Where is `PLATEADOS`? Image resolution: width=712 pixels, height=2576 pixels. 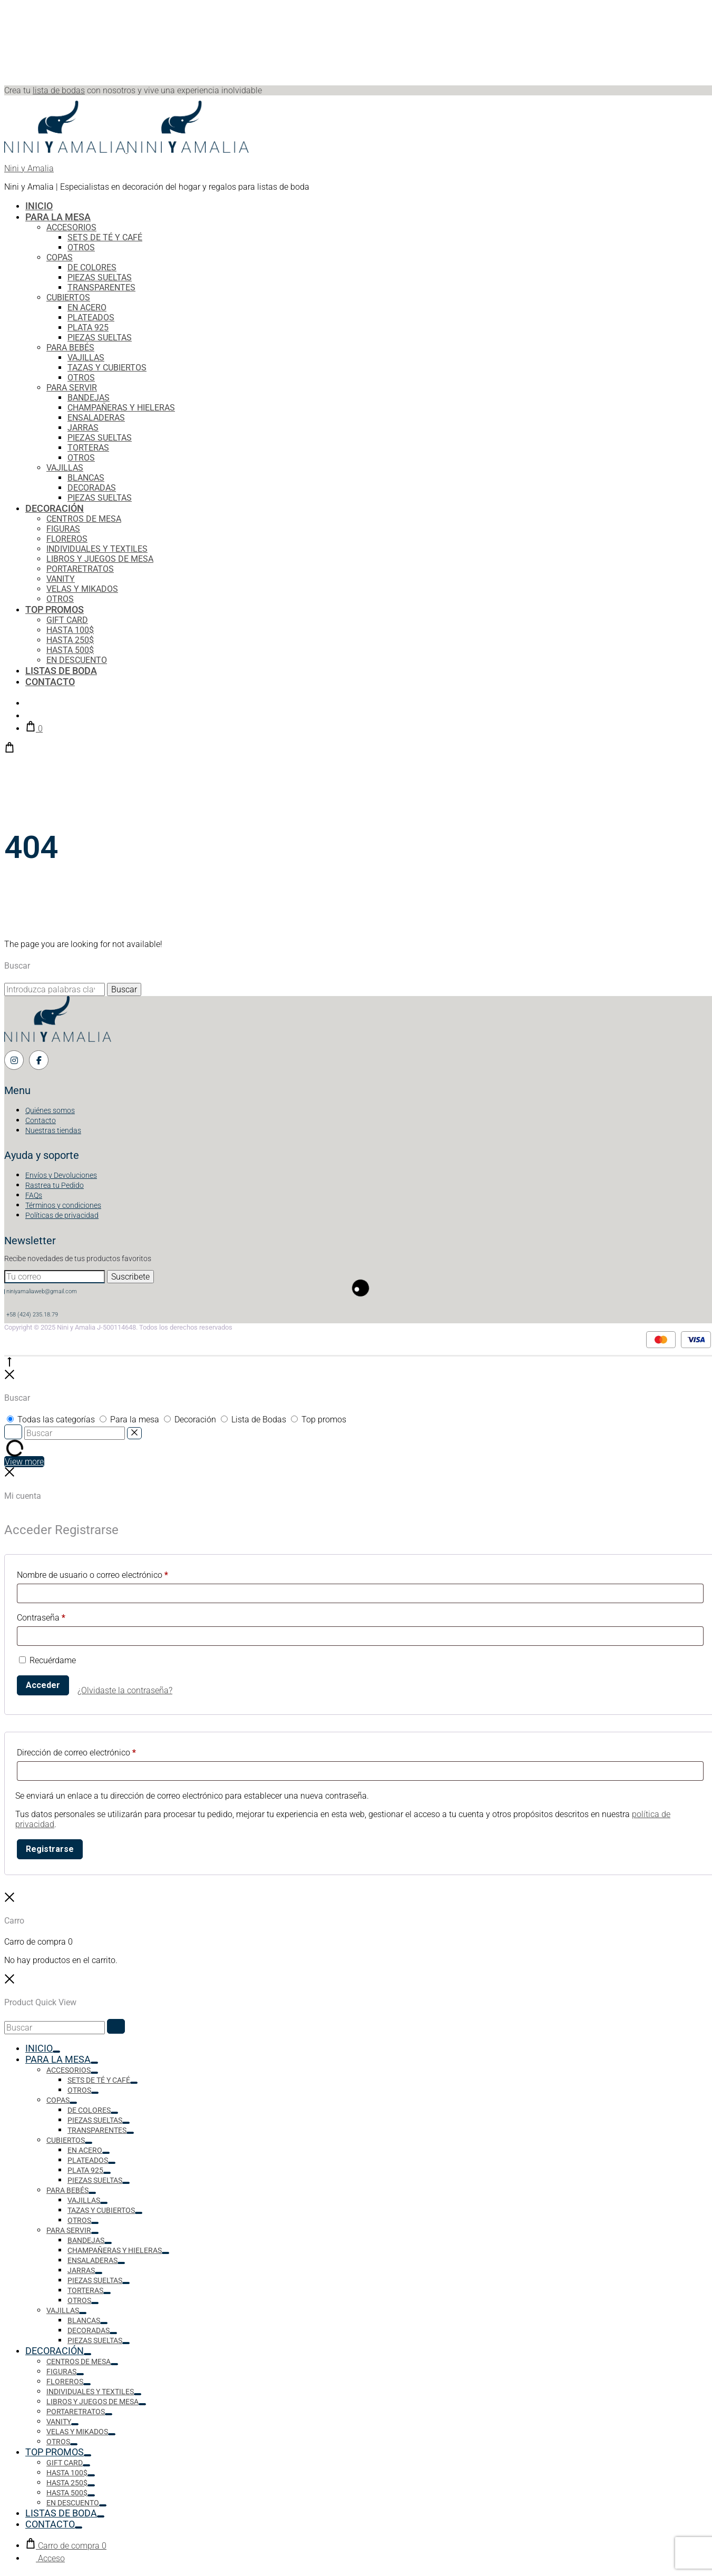 PLATEADOS is located at coordinates (90, 318).